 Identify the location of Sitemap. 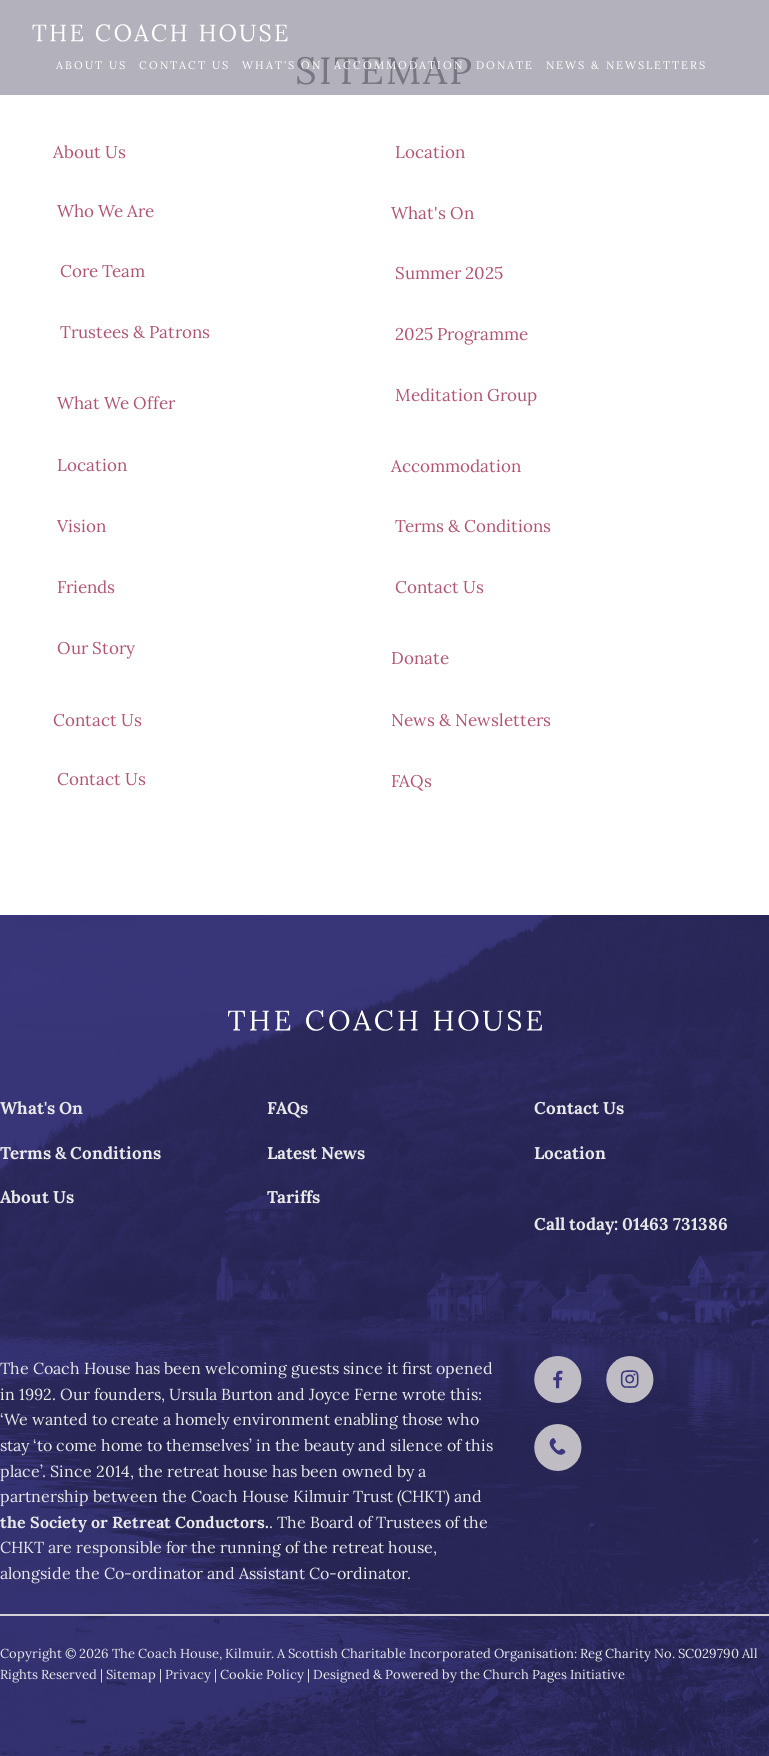
(131, 1674).